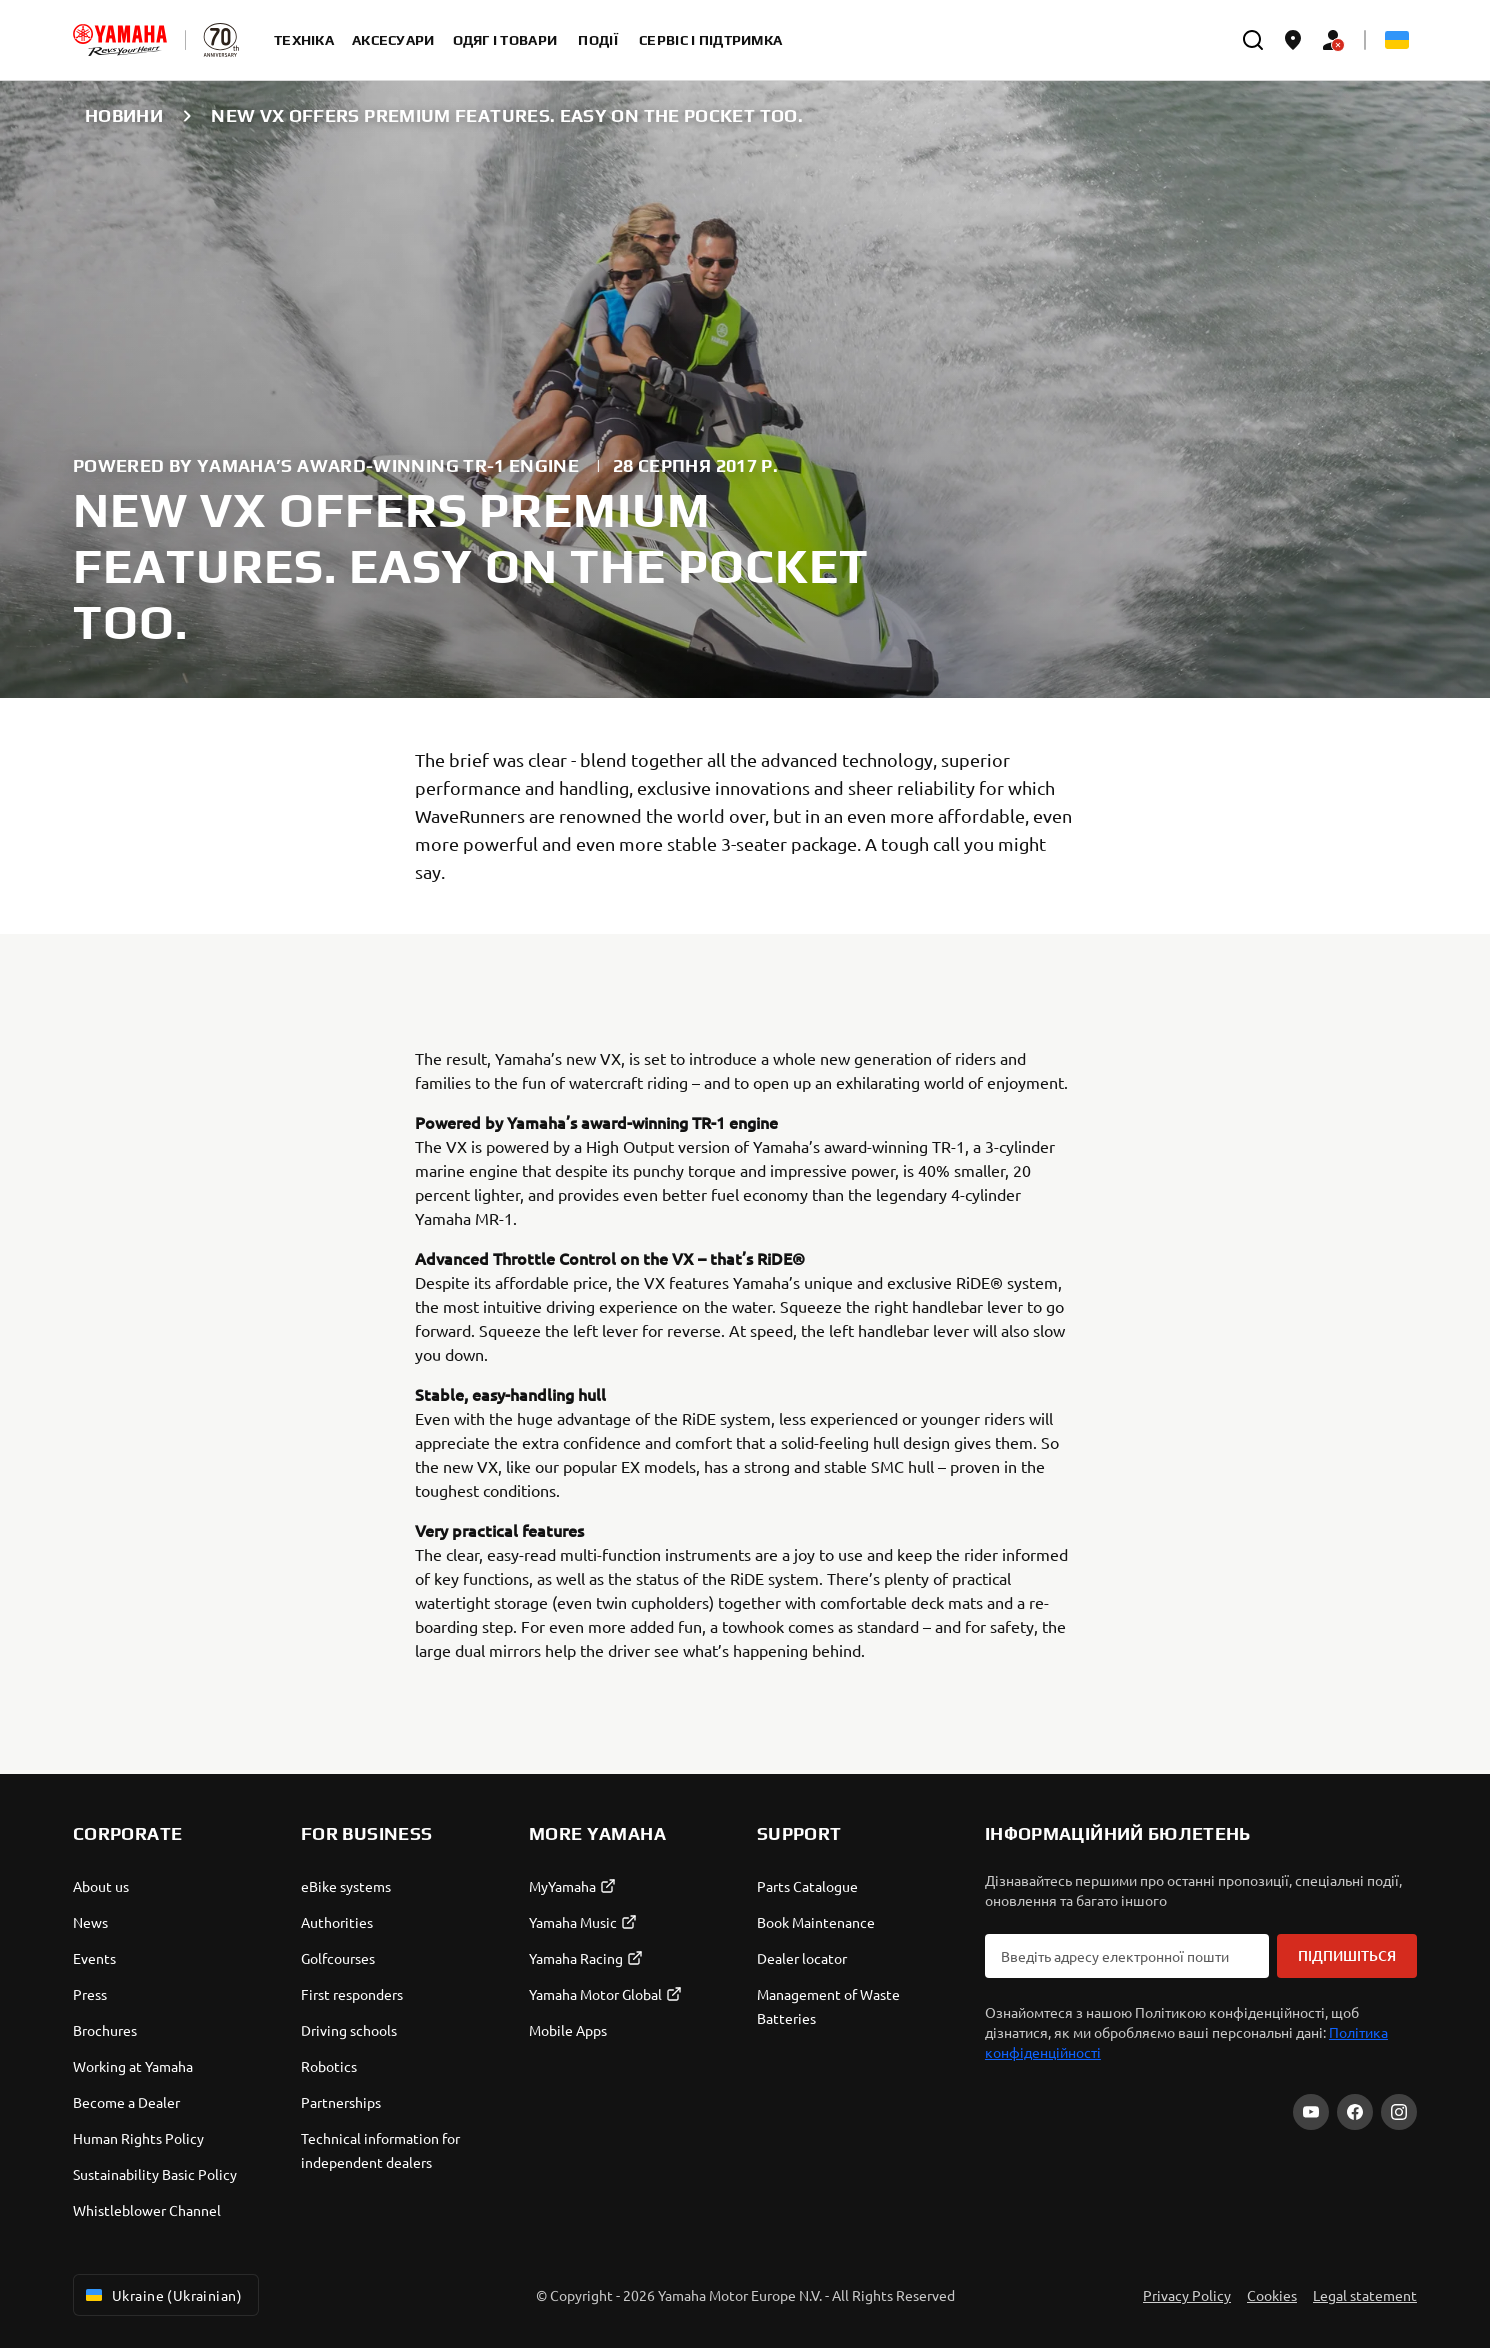 The image size is (1490, 2348). I want to click on Ukraine (Ukrainian) [Language Selector Dropdown], so click(162, 2295).